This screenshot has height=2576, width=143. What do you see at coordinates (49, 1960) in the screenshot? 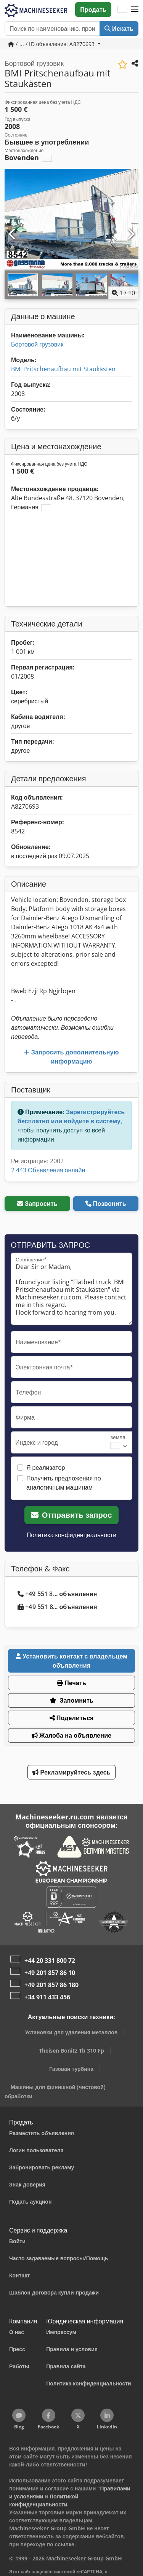
I see `+44 20 331 800 72` at bounding box center [49, 1960].